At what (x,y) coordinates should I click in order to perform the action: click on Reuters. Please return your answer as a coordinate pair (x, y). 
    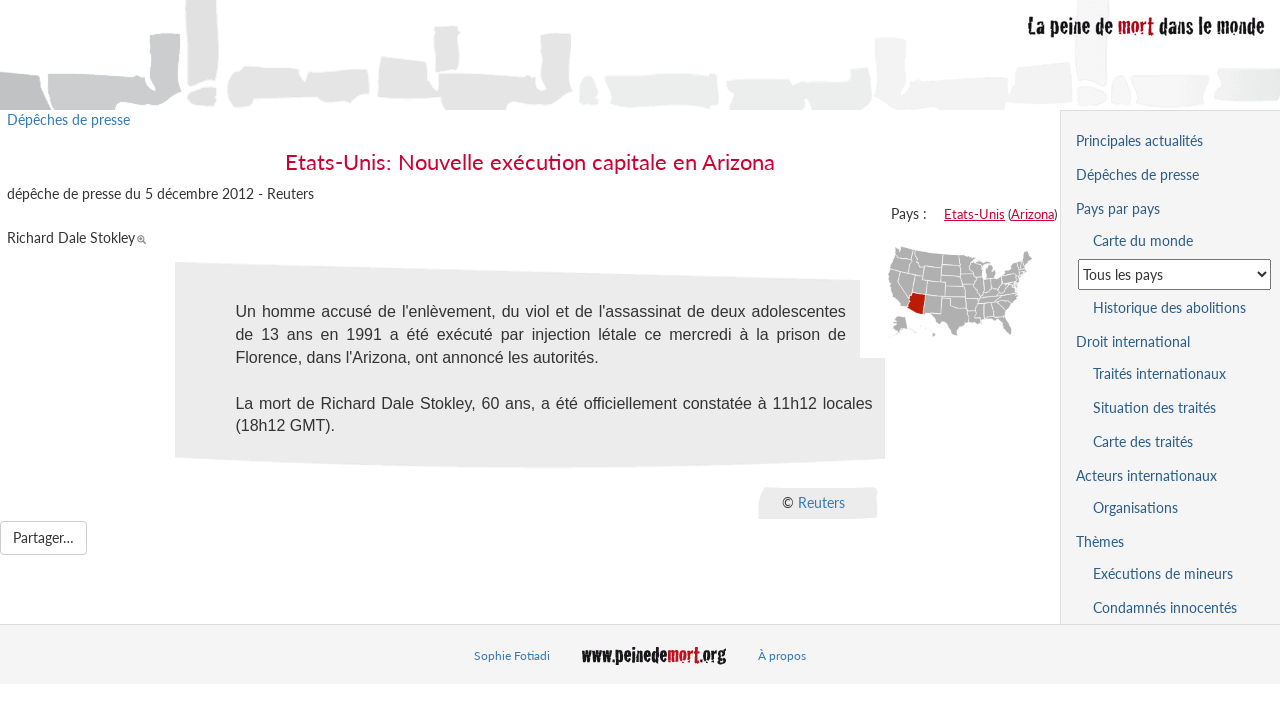
    Looking at the image, I should click on (821, 502).